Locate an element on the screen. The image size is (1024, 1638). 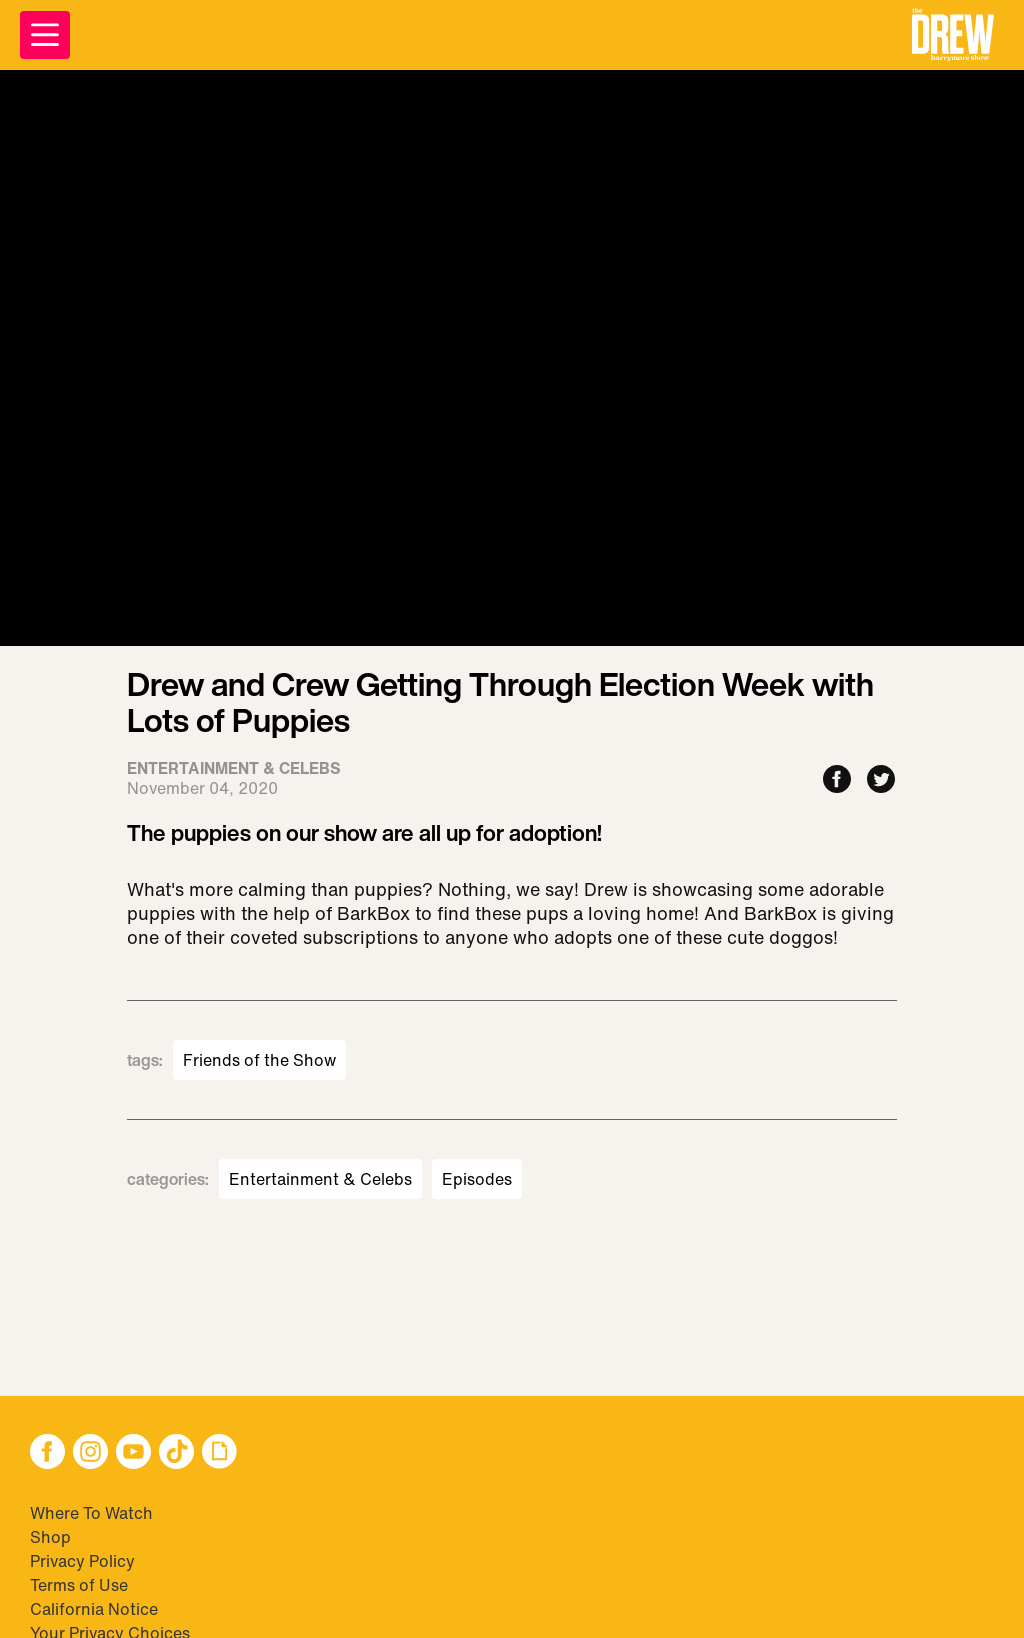
Episodes [Visit Episodes] is located at coordinates (477, 1179).